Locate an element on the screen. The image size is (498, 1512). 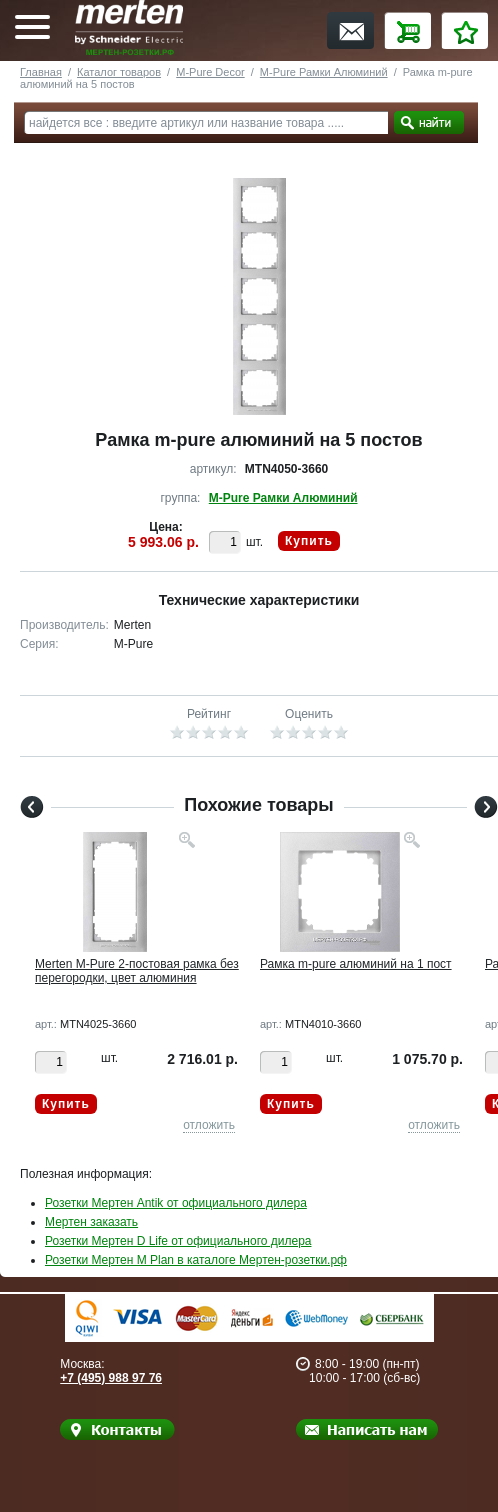
Merten M-Pure 2-постовая рамка без перегородки, цвет алюминия is located at coordinates (137, 971).